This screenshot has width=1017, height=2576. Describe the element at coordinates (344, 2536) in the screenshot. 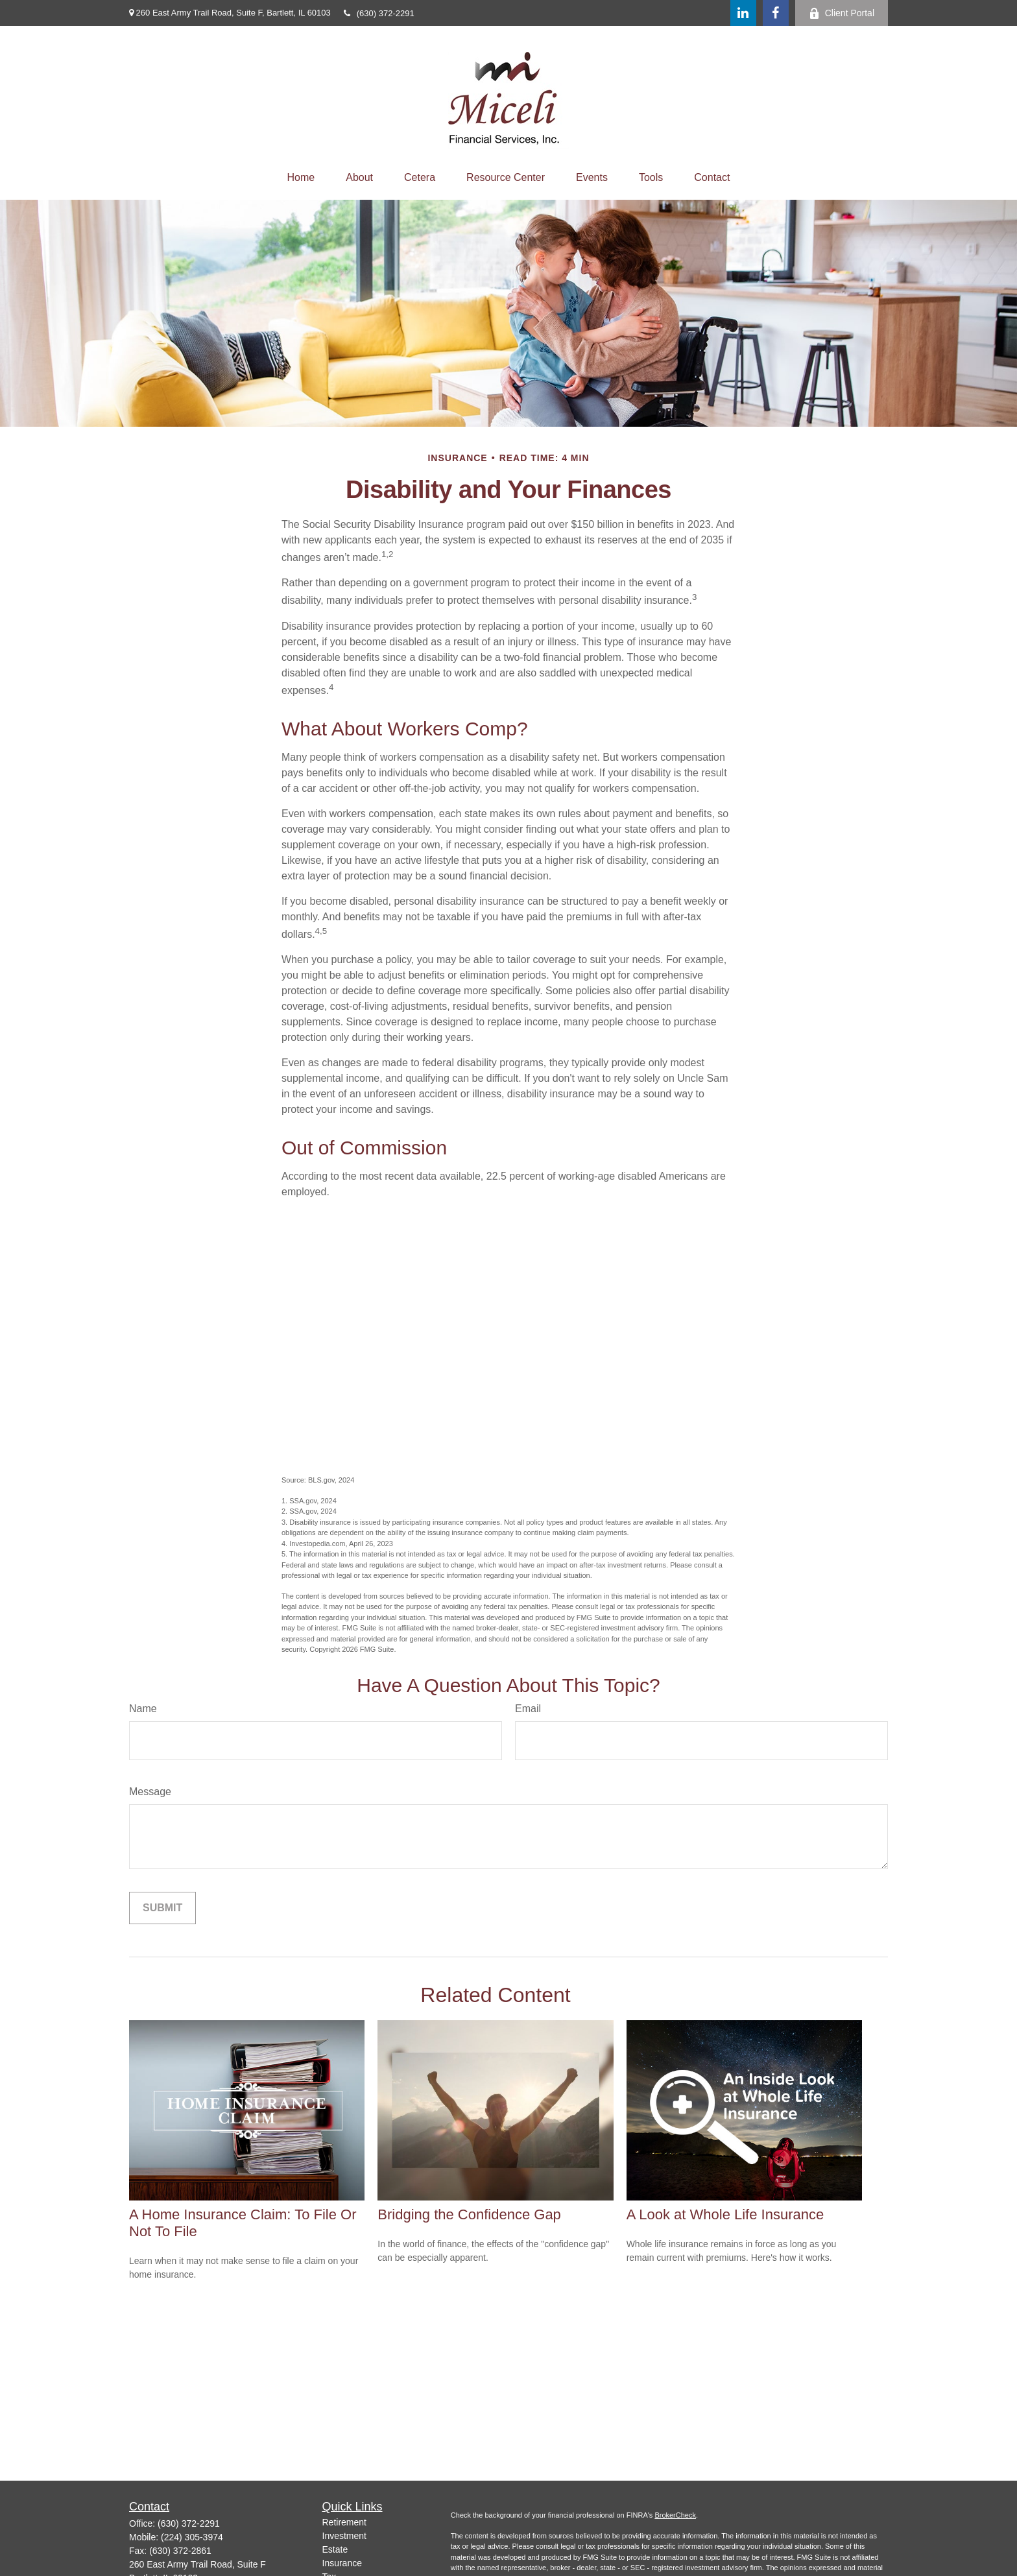

I see `Investment` at that location.